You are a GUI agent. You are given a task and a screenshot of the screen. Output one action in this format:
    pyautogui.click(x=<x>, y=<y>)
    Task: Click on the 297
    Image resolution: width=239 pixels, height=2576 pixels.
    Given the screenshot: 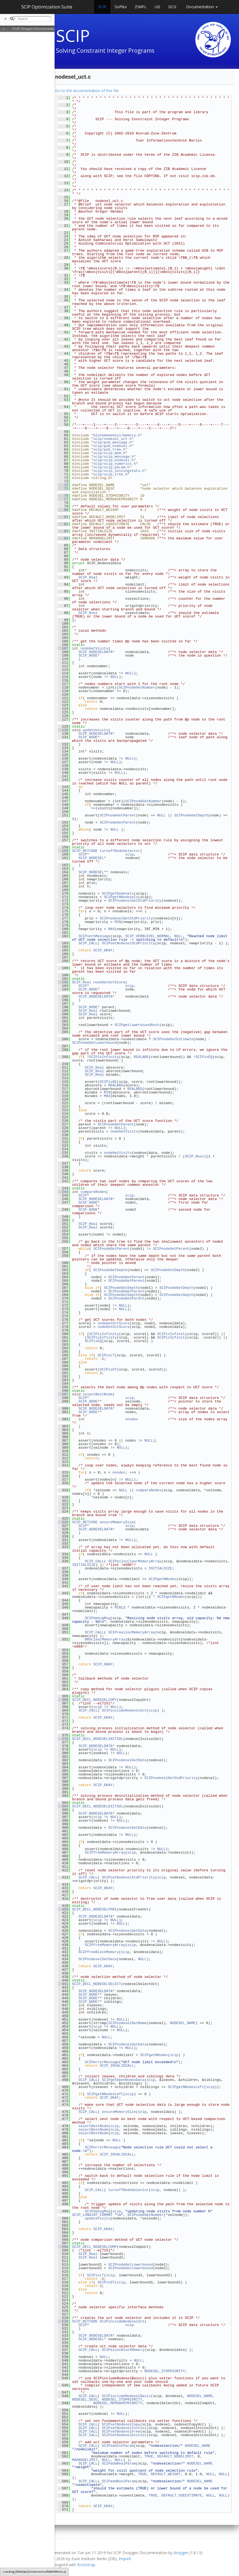 What is the action you would take?
    pyautogui.click(x=63, y=1394)
    